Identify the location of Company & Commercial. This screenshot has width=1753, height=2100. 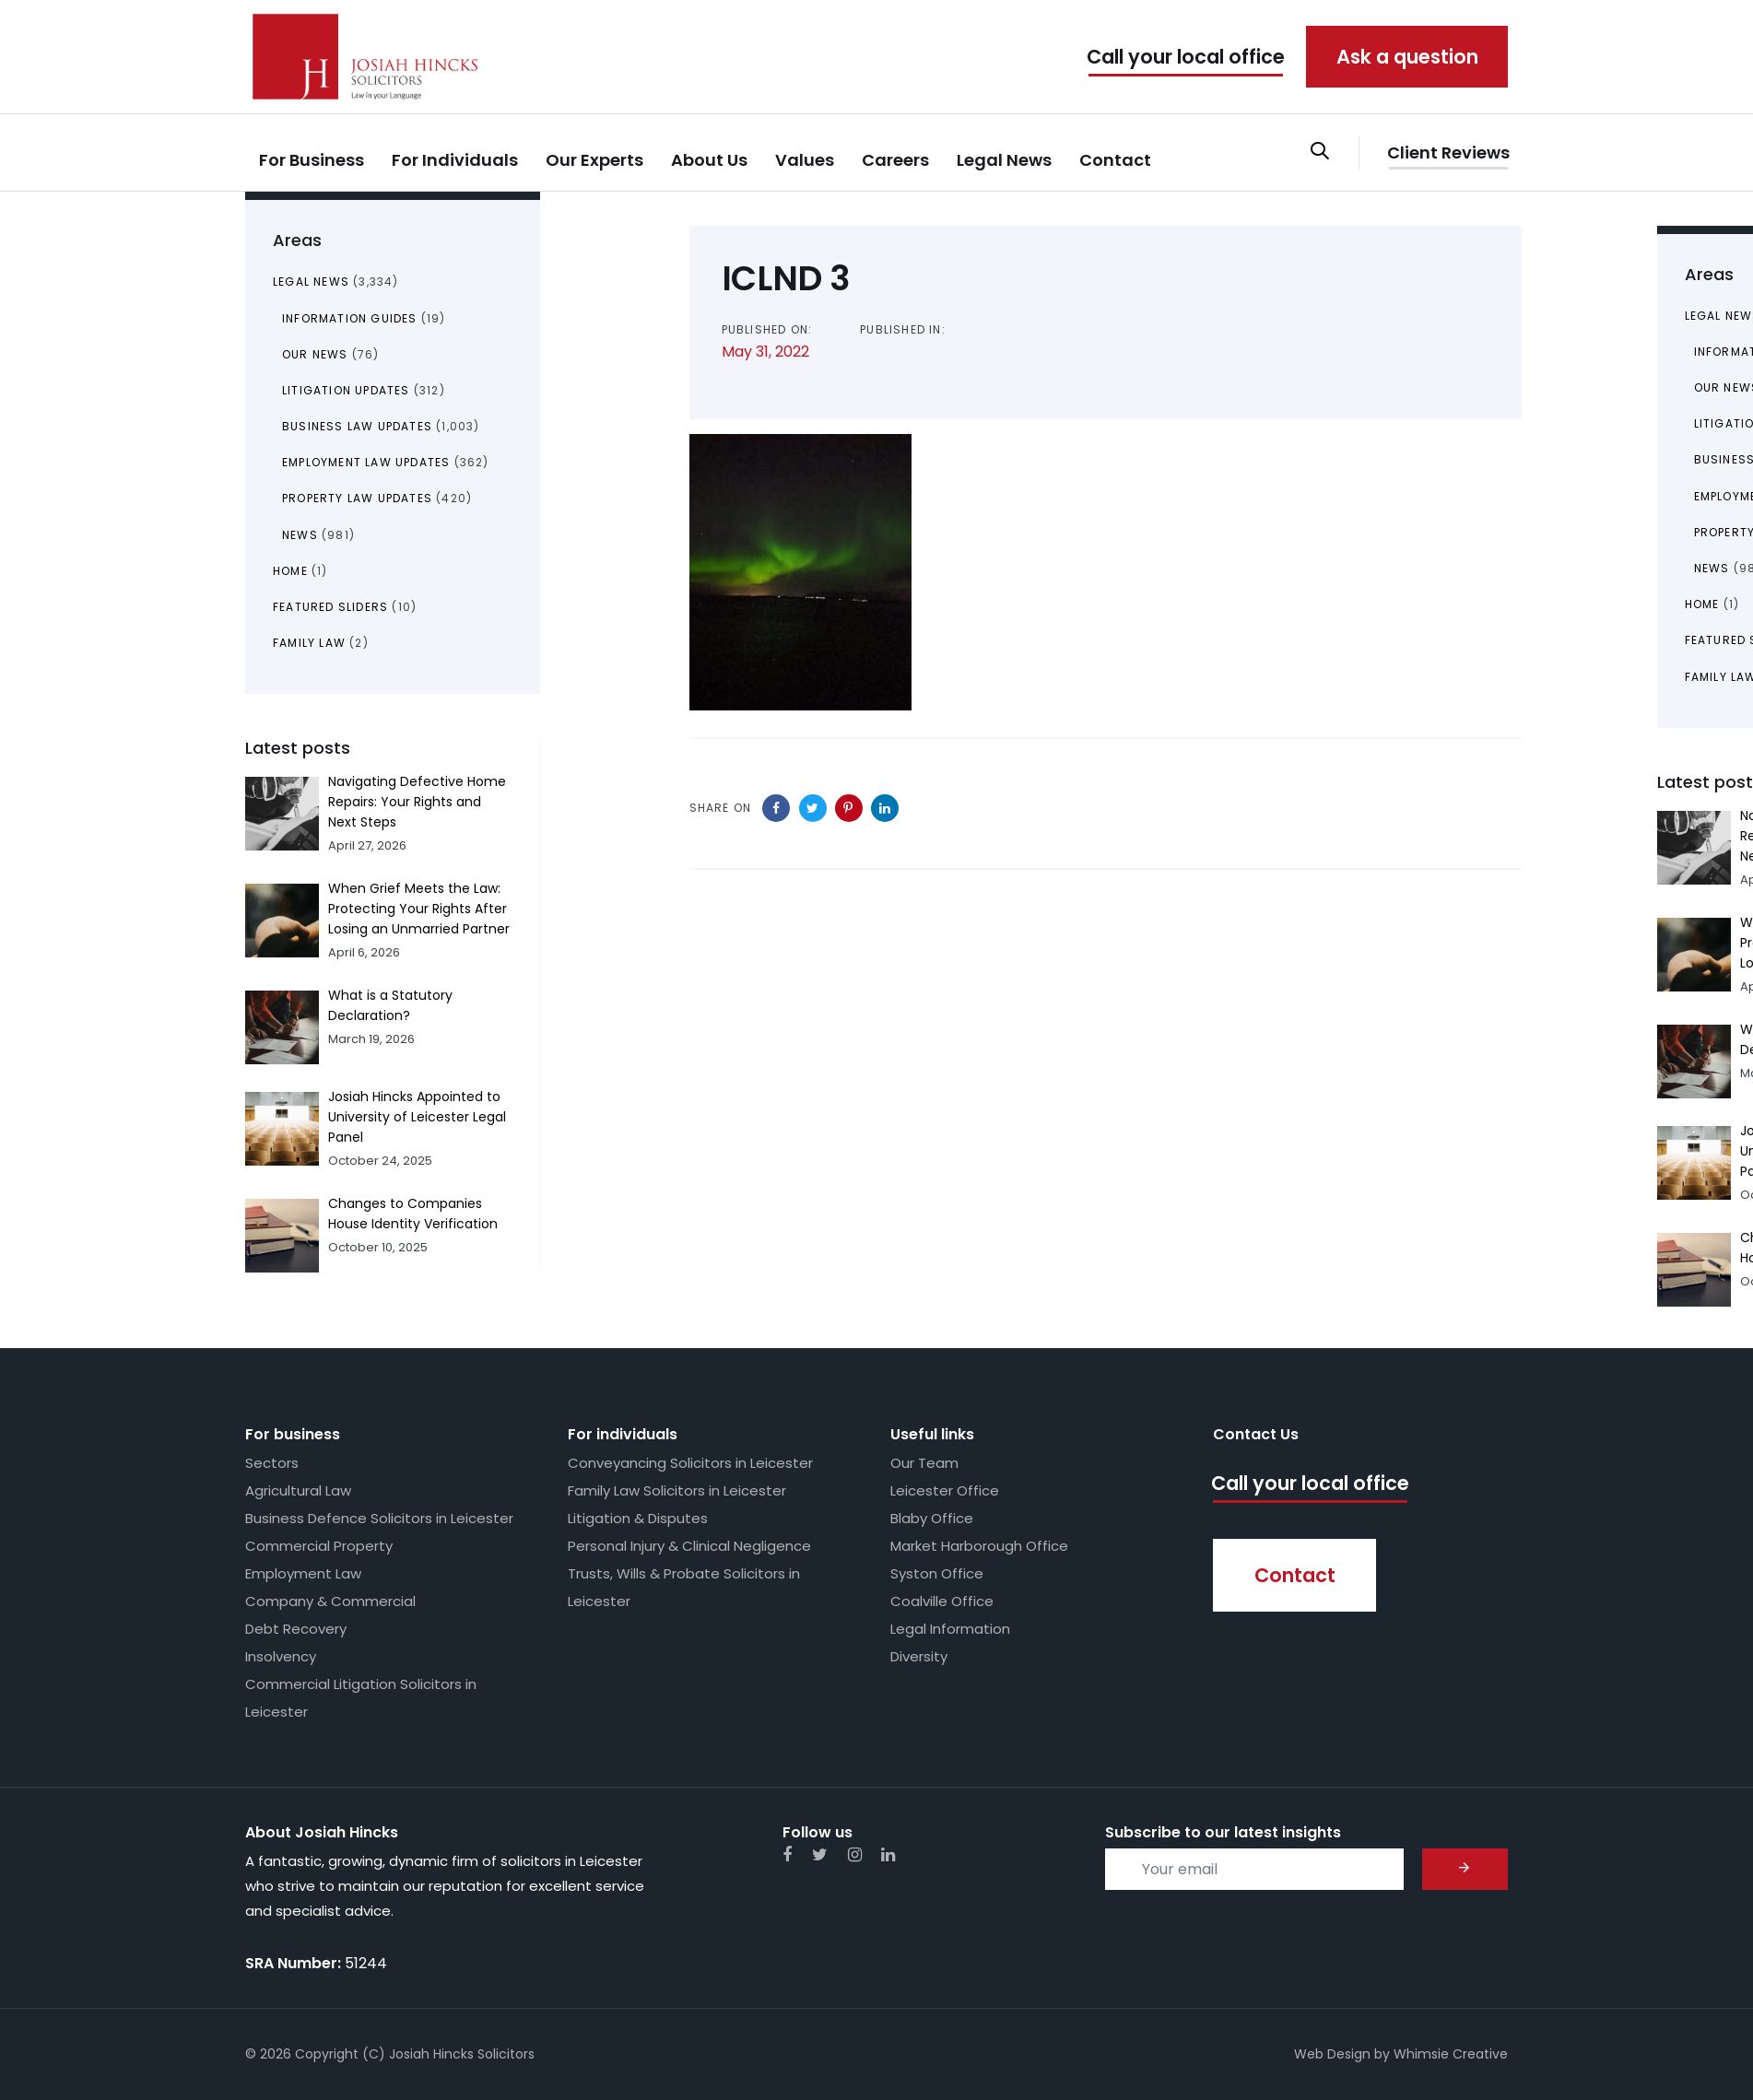
(330, 1601).